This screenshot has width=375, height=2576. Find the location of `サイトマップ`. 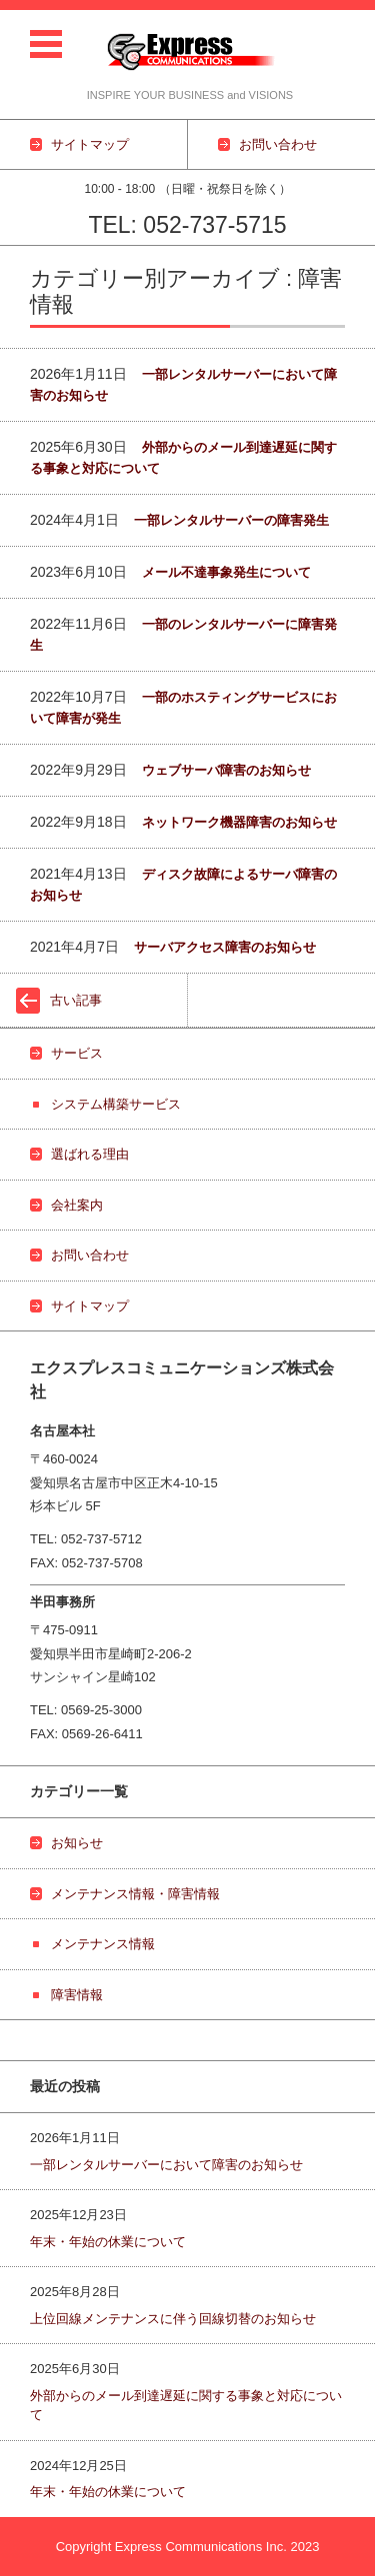

サイトマップ is located at coordinates (90, 1305).